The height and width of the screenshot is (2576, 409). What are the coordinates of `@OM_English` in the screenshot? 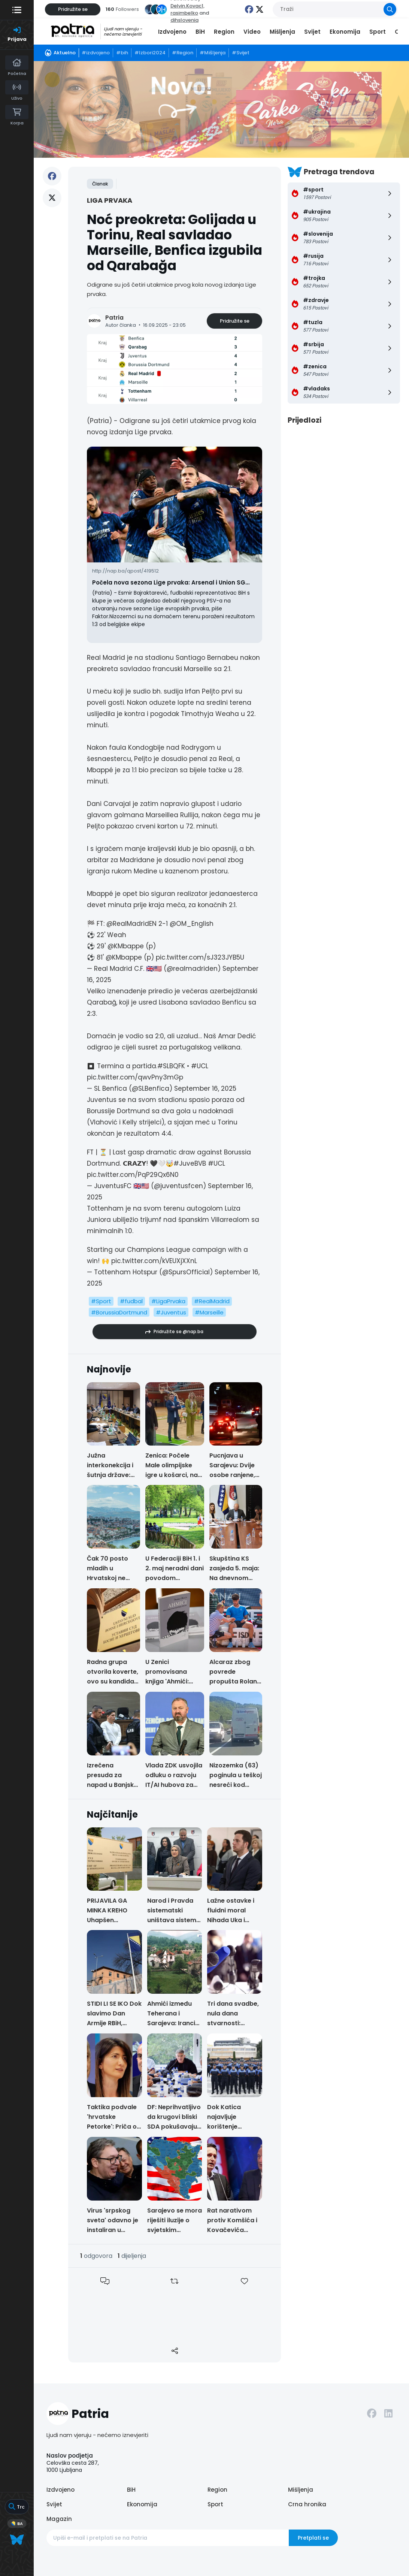 It's located at (191, 923).